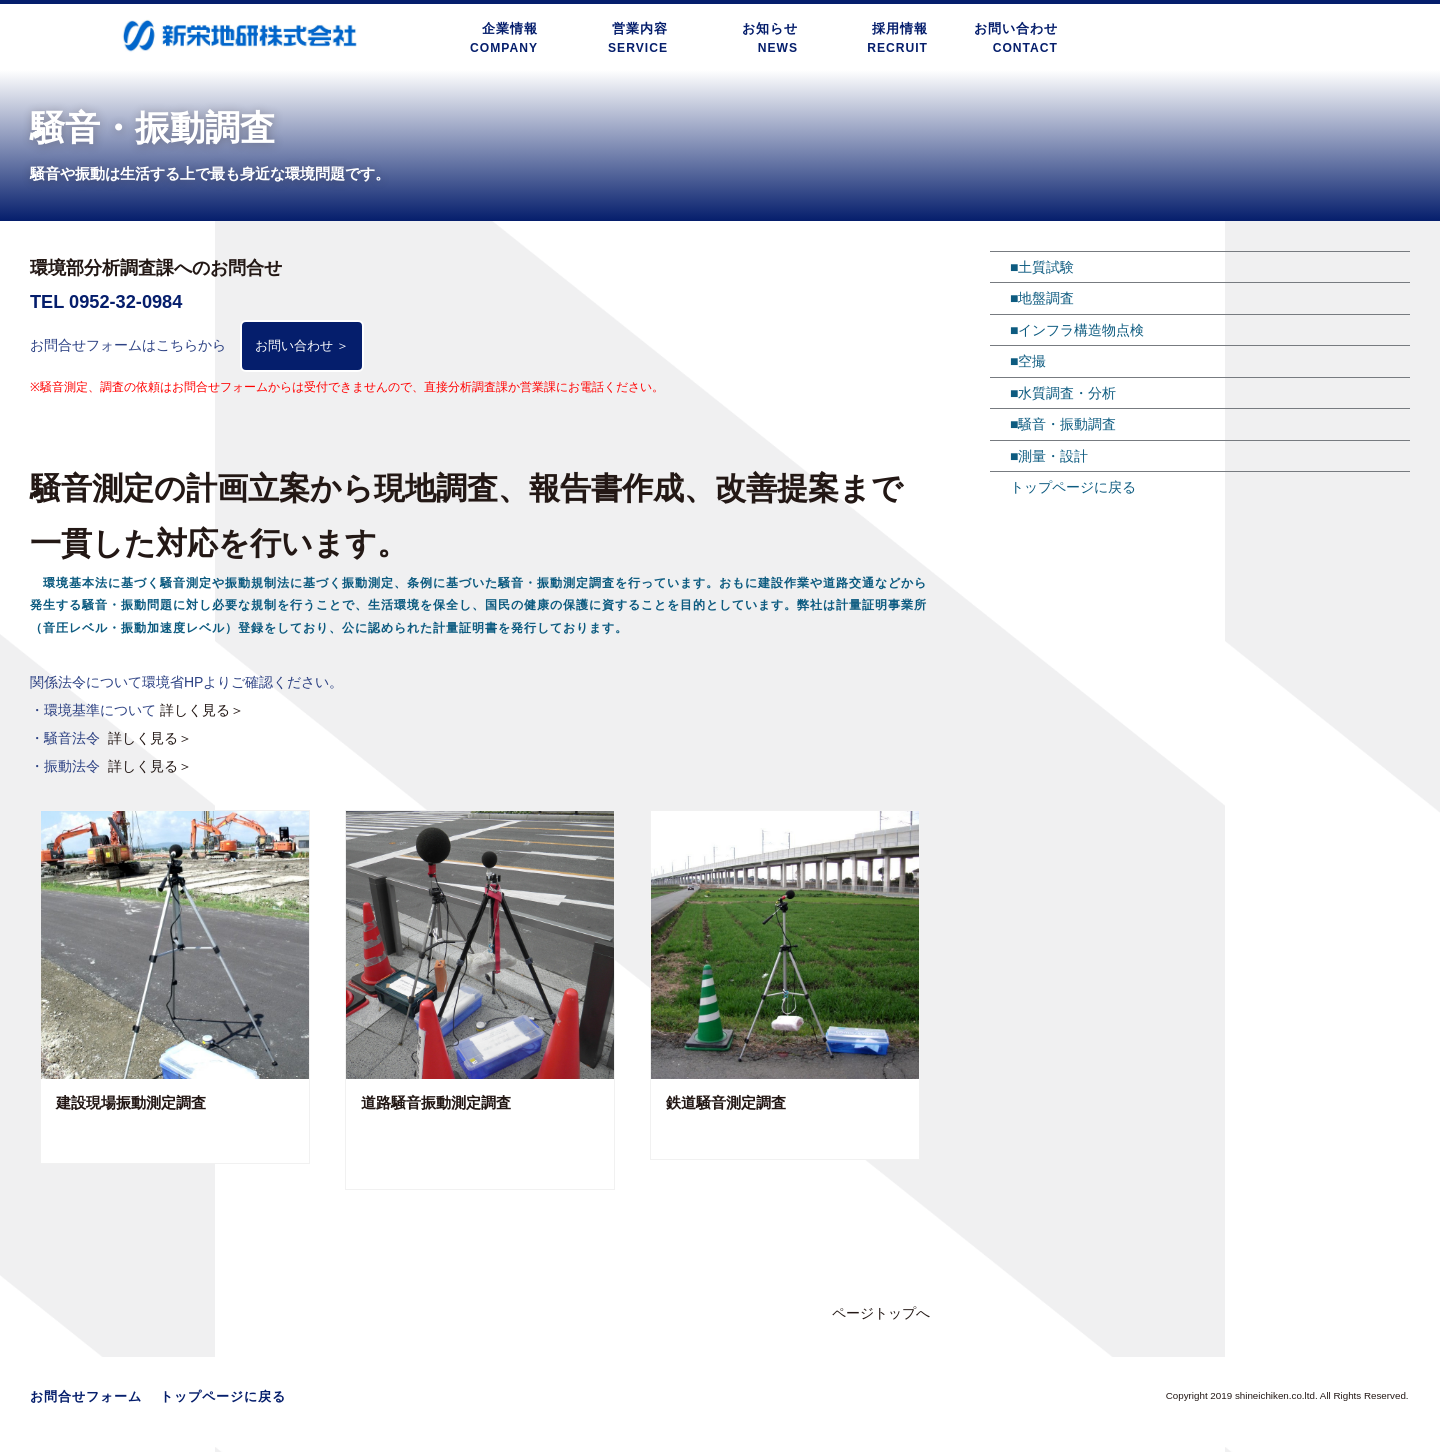 The image size is (1440, 1452). I want to click on お問い合わせ ＞, so click(307, 348).